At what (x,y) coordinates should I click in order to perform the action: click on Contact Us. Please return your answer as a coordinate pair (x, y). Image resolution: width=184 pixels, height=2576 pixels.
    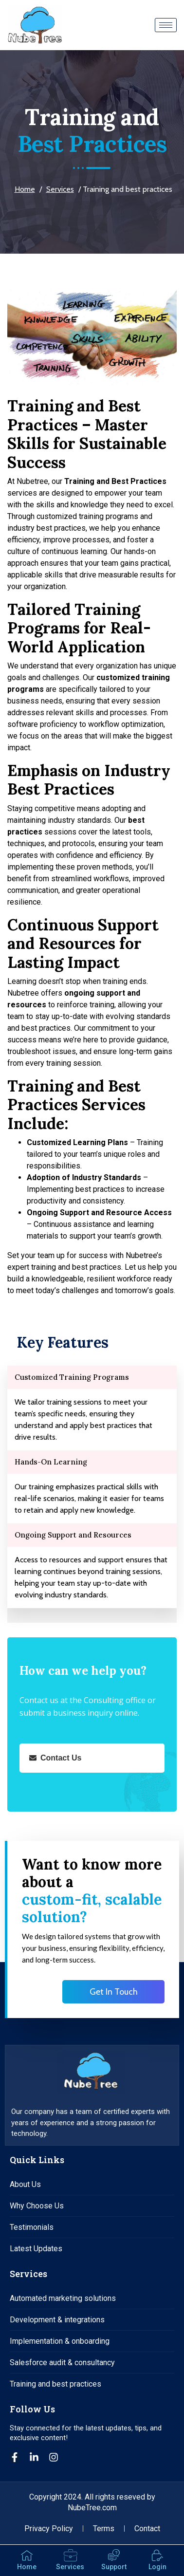
    Looking at the image, I should click on (55, 1758).